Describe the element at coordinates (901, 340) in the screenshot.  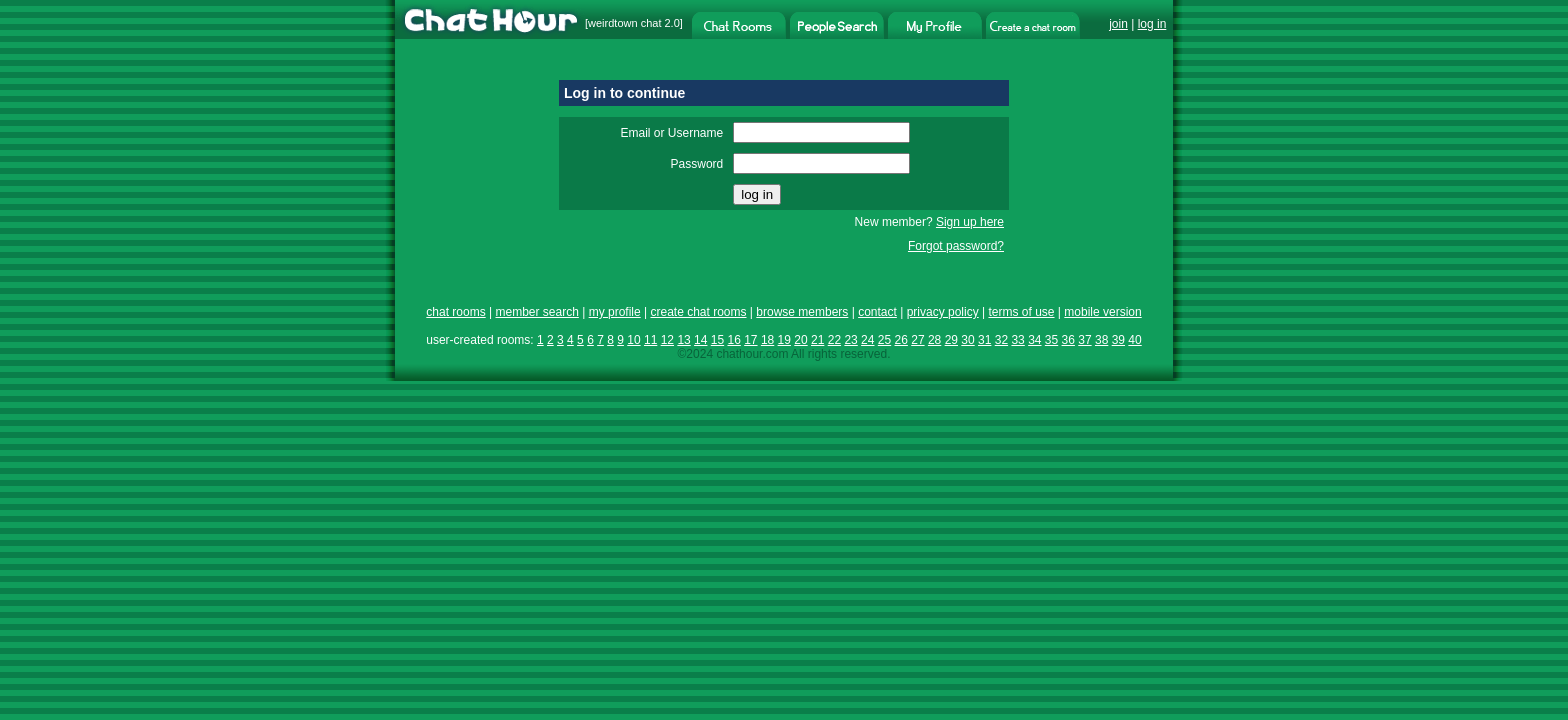
I see `26` at that location.